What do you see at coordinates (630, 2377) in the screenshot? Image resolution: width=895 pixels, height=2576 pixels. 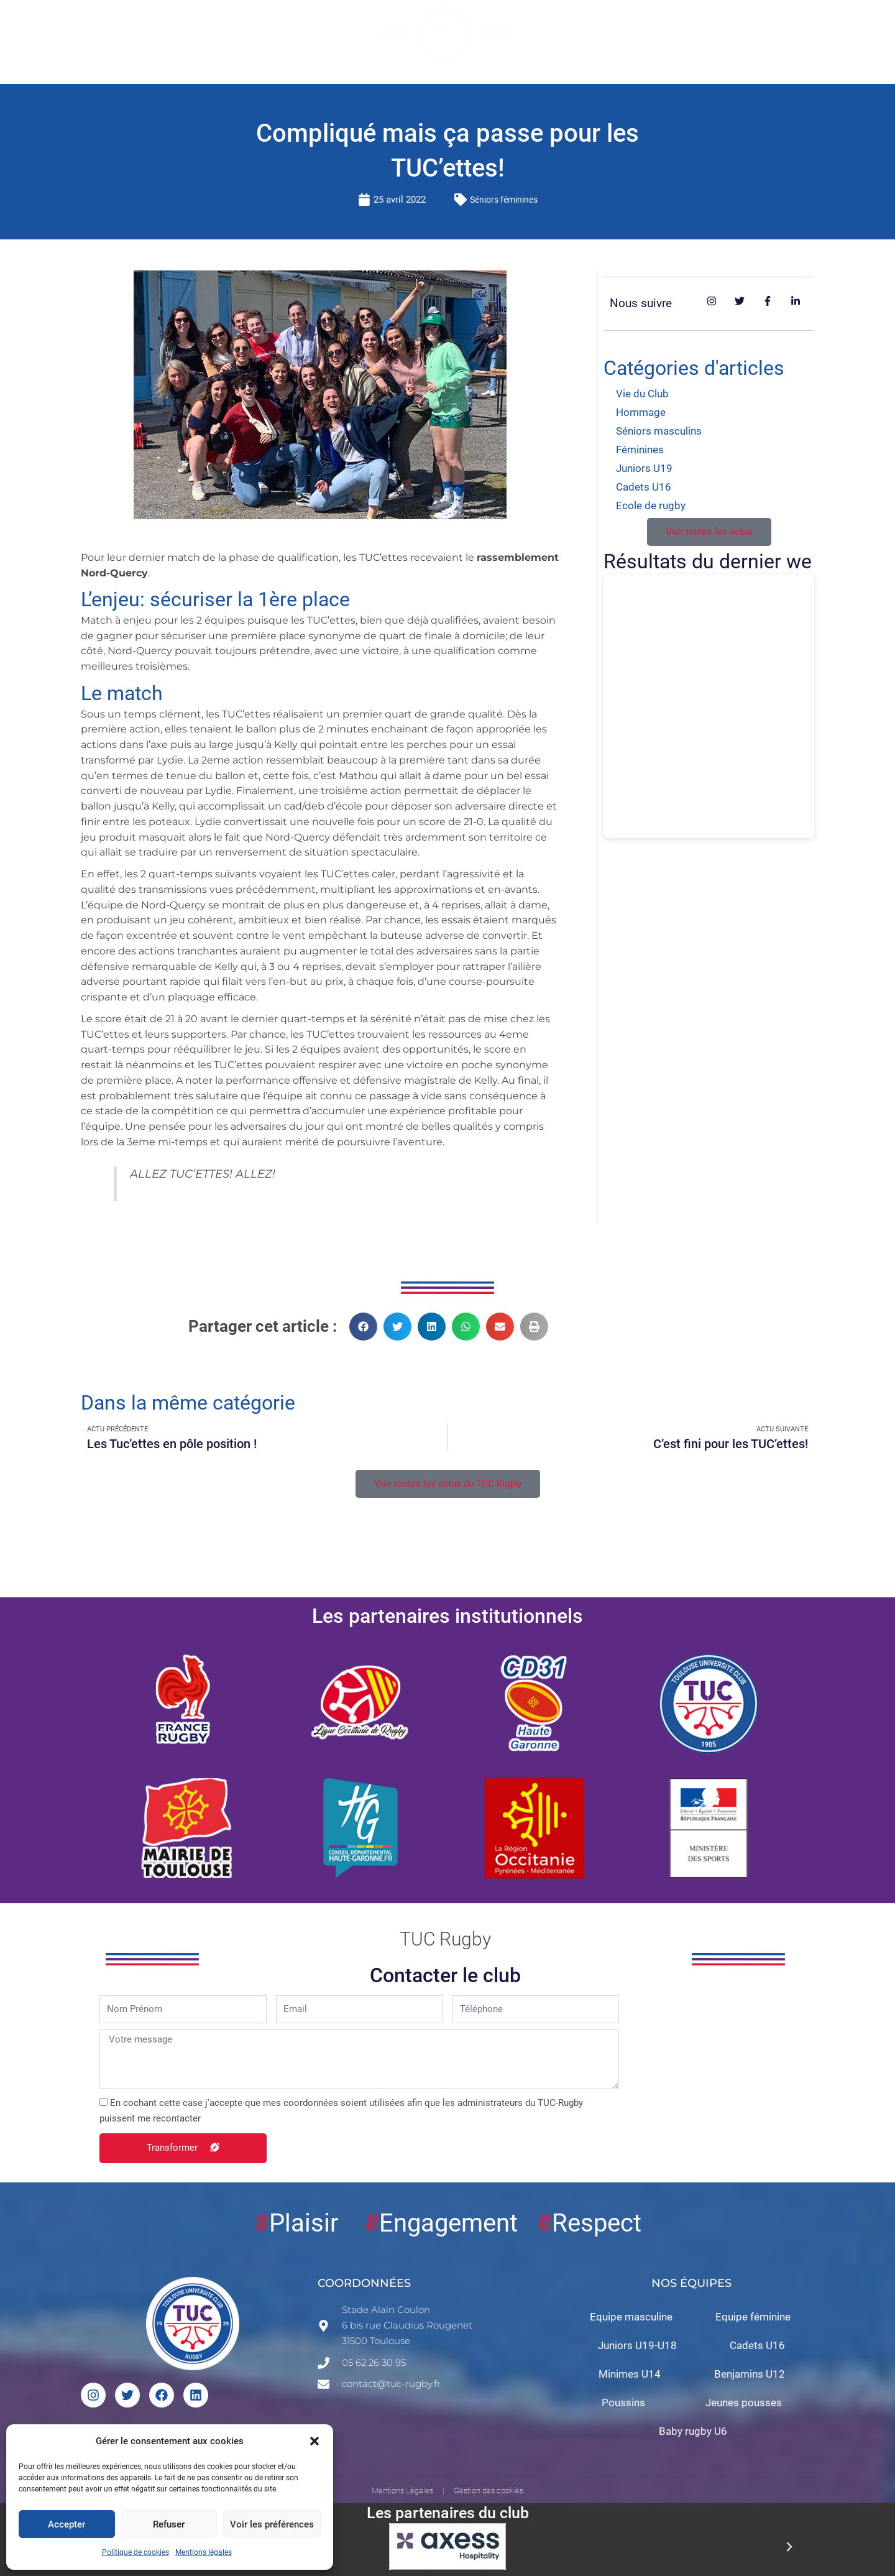 I see `Minimes U14` at bounding box center [630, 2377].